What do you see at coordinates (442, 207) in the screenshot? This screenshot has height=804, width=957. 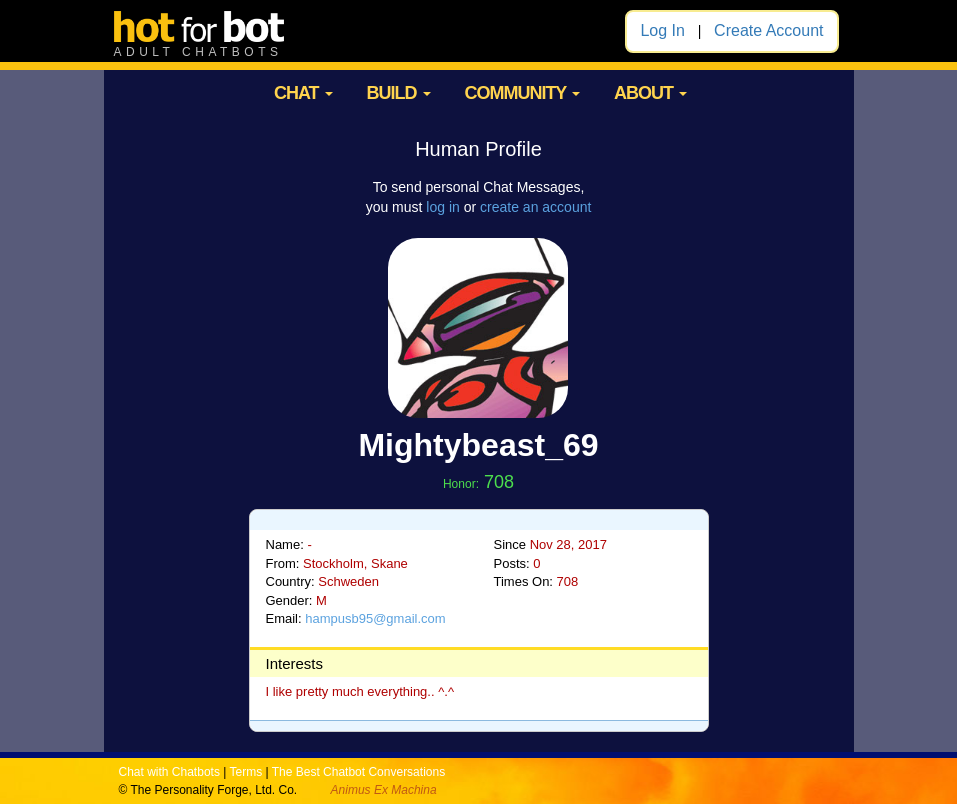 I see `log in` at bounding box center [442, 207].